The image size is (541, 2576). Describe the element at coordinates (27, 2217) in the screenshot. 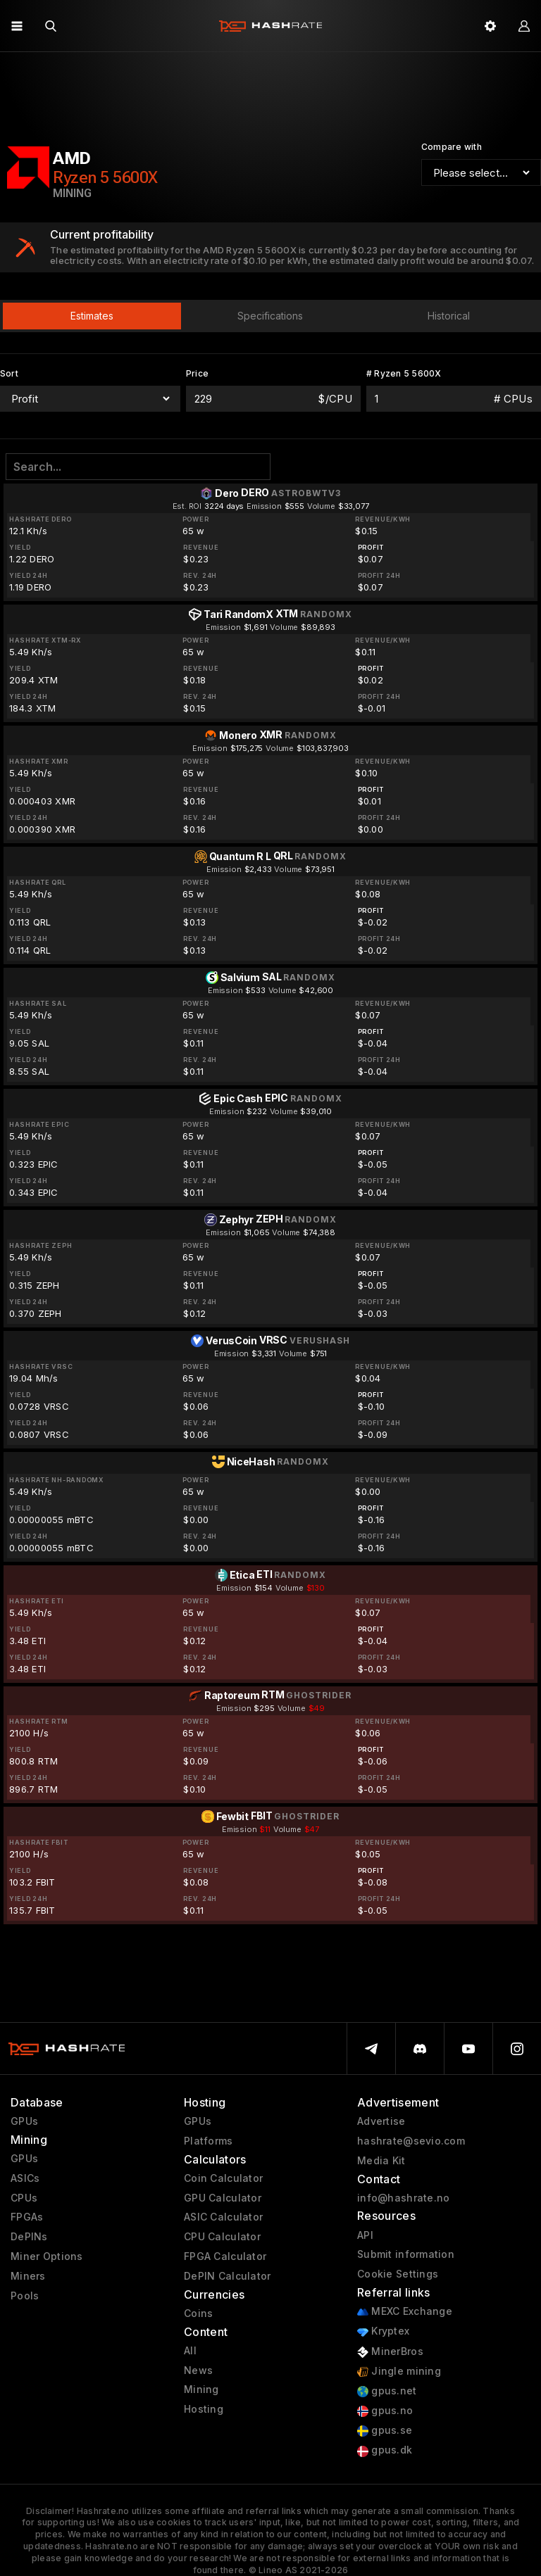

I see `FPGAs` at that location.